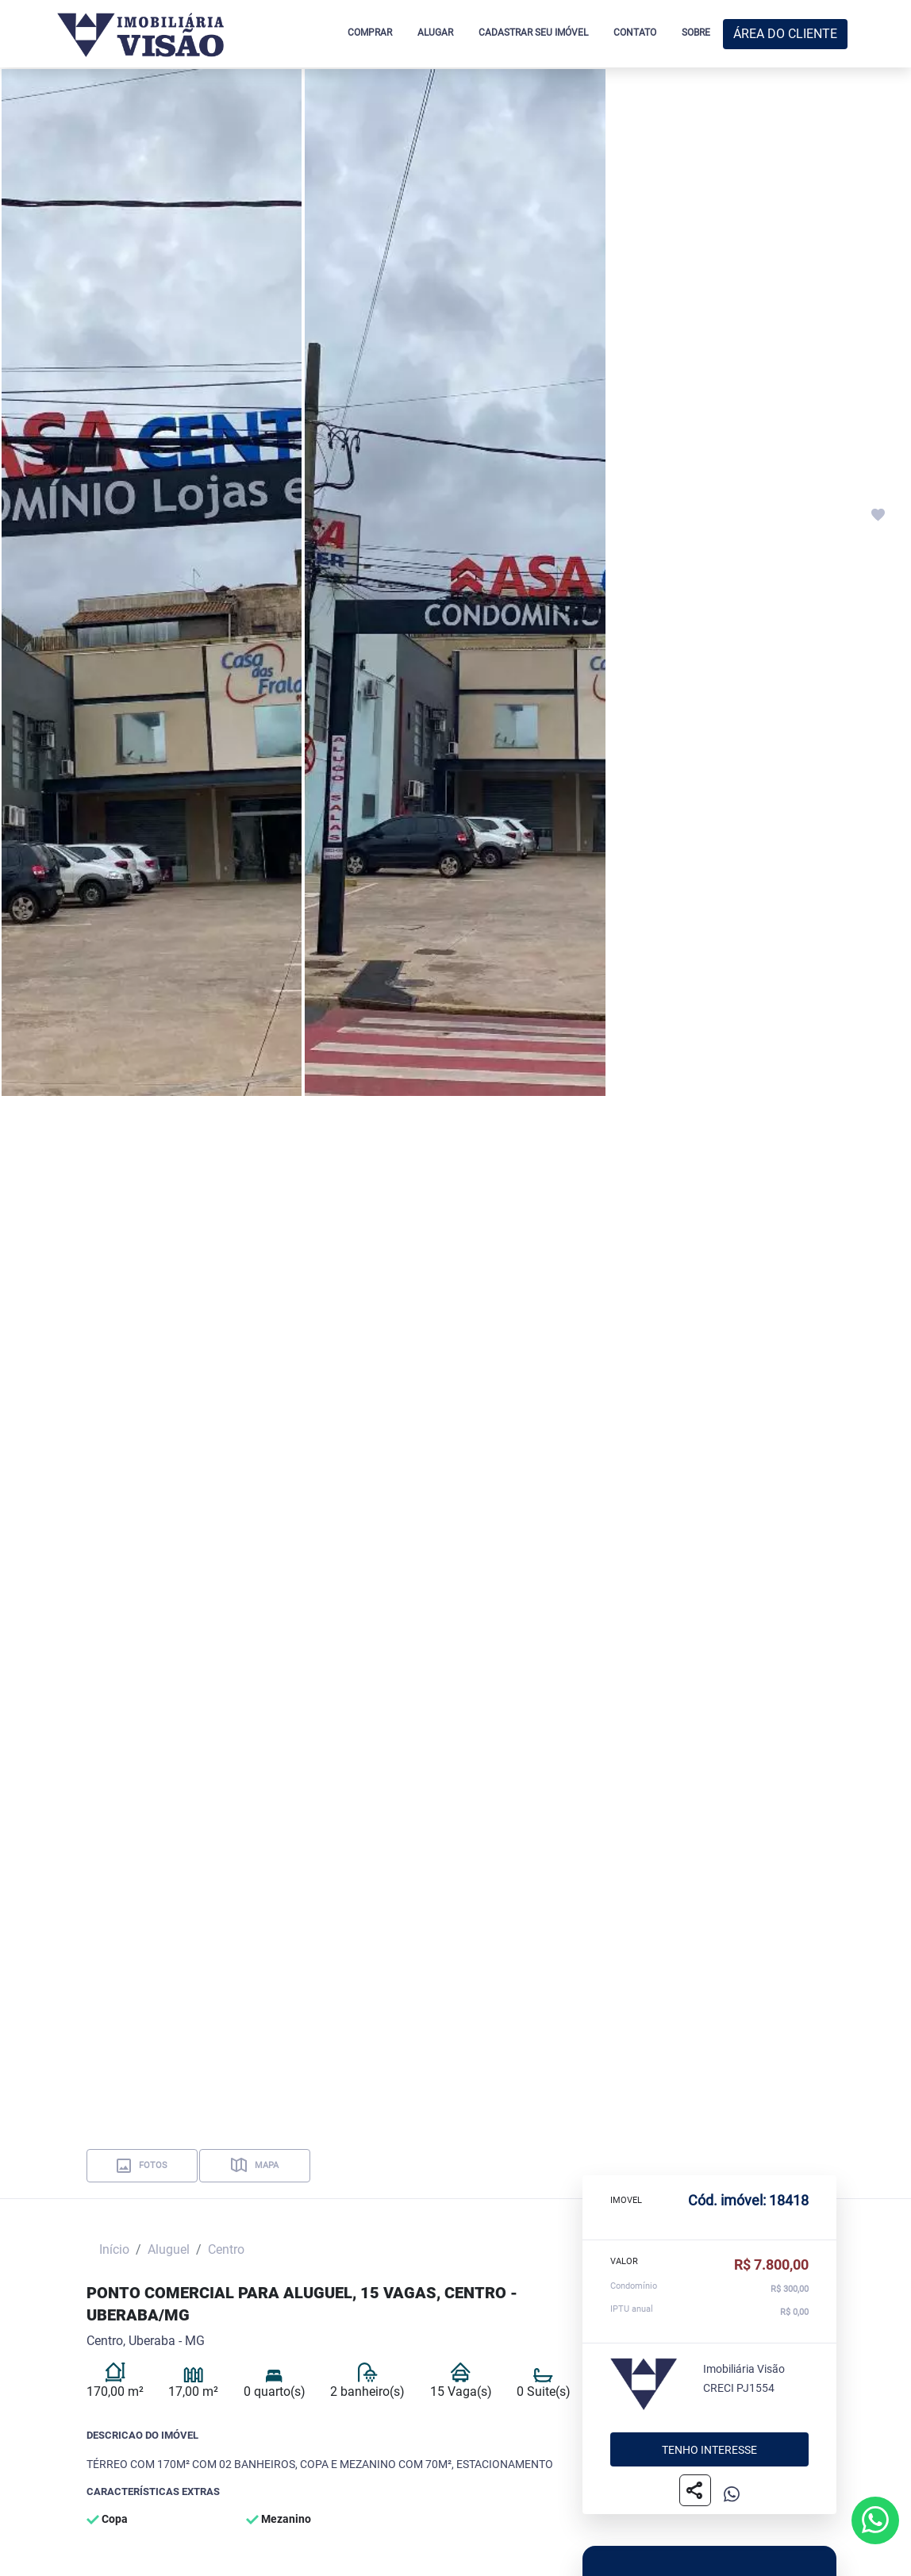 This screenshot has width=911, height=2576. I want to click on ALUGAR, so click(435, 32).